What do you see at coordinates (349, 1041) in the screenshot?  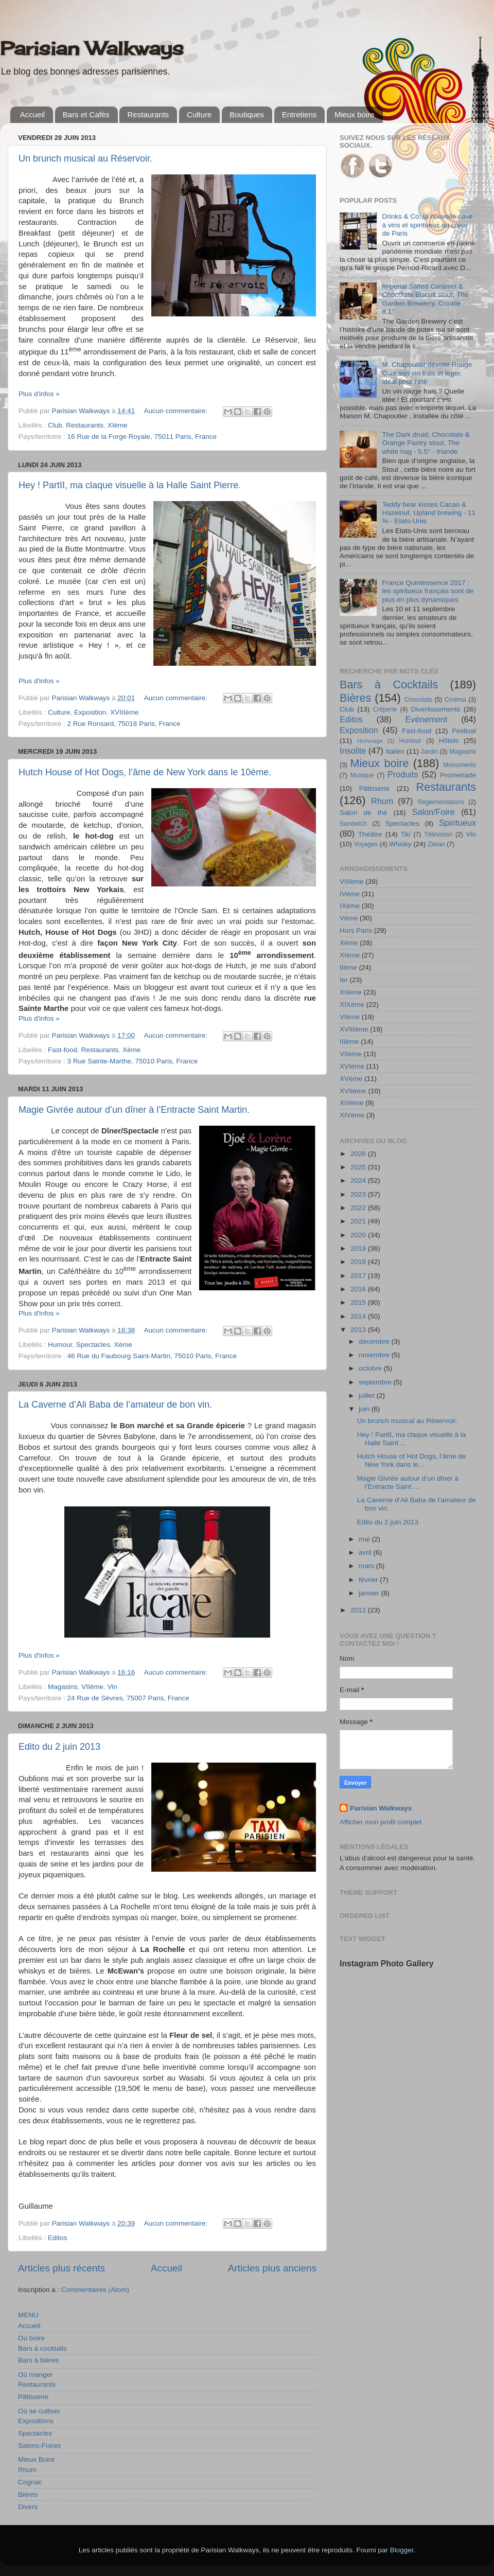 I see `IIIème` at bounding box center [349, 1041].